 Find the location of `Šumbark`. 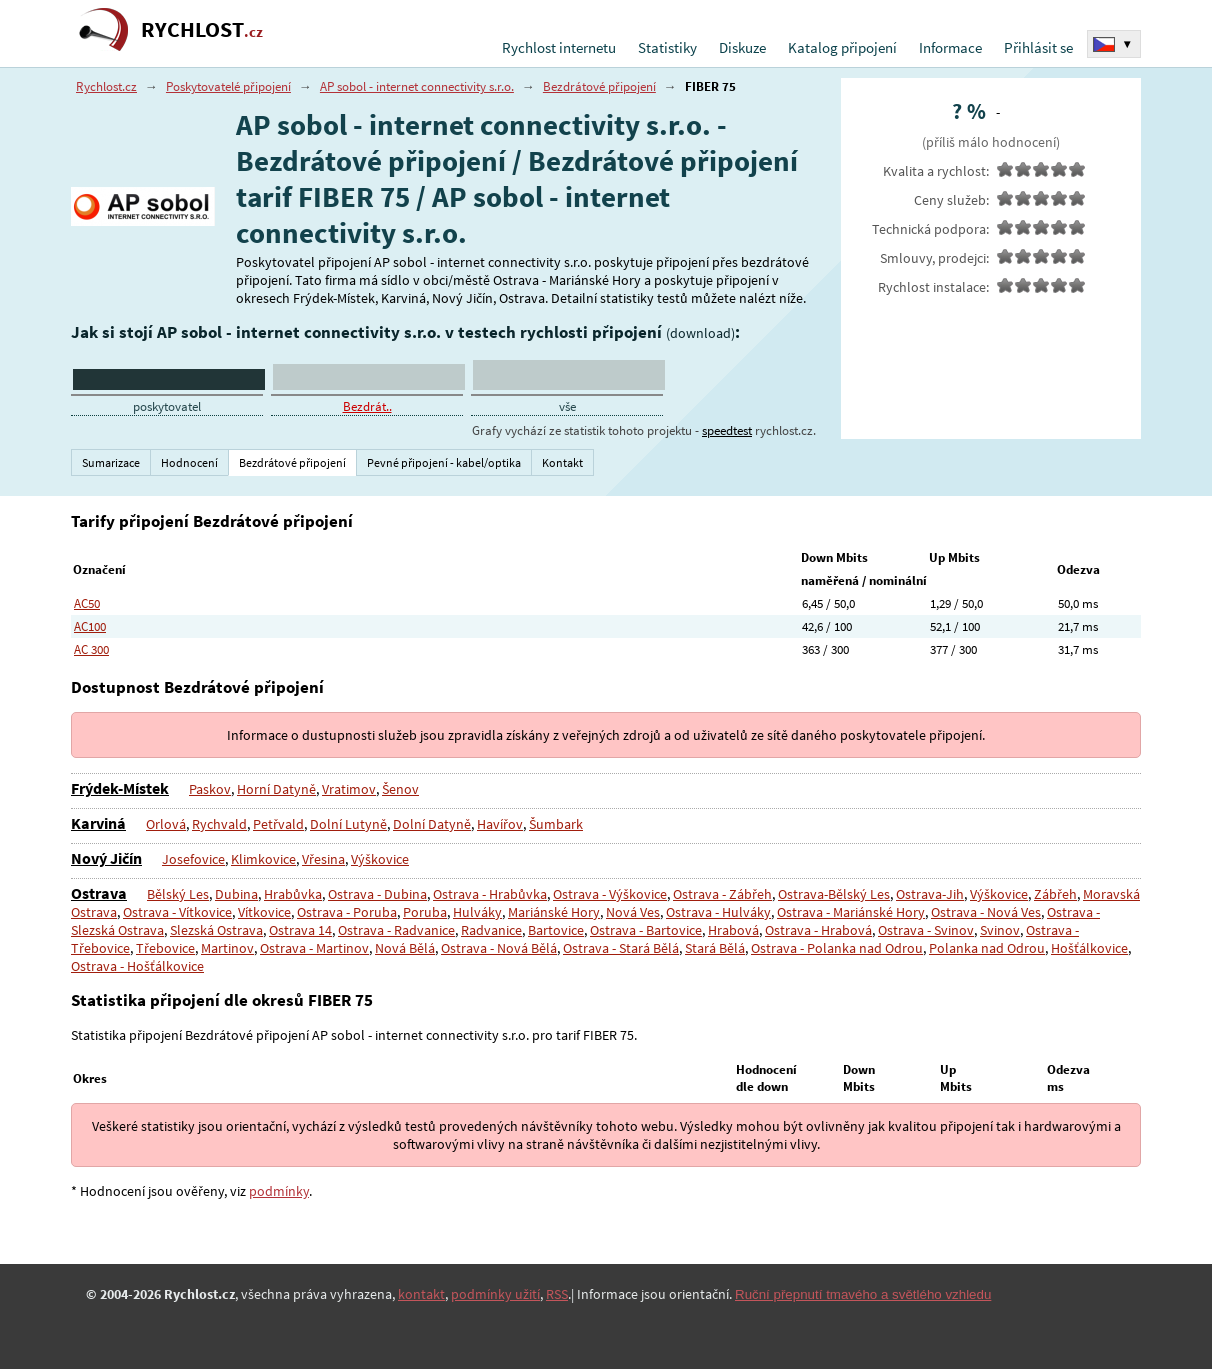

Šumbark is located at coordinates (555, 824).